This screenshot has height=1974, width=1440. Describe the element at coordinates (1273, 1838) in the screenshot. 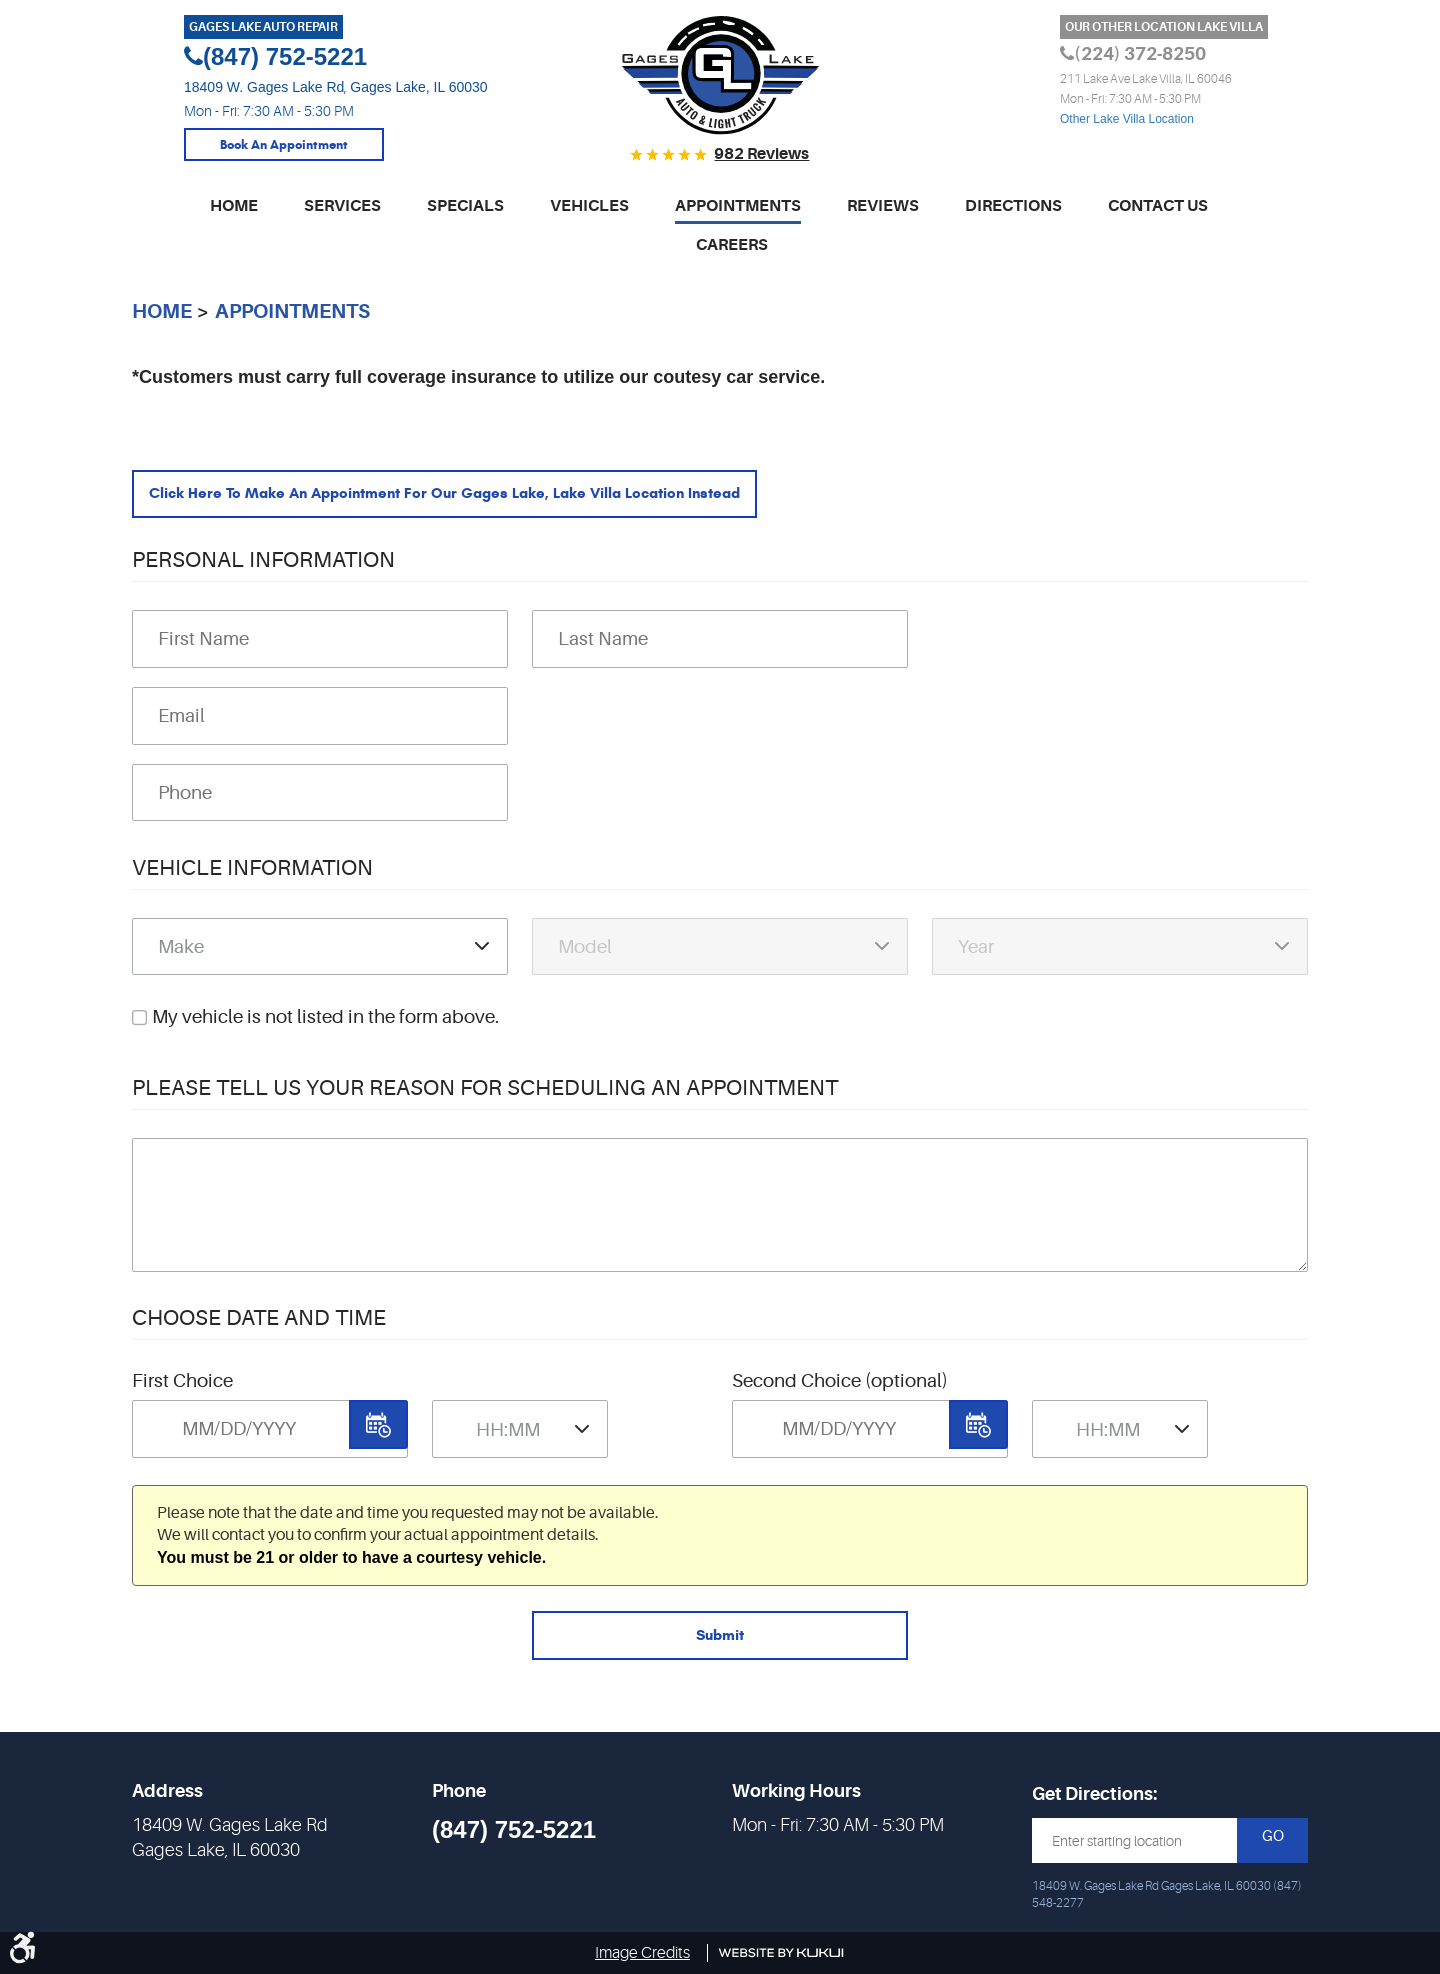

I see `GO` at that location.